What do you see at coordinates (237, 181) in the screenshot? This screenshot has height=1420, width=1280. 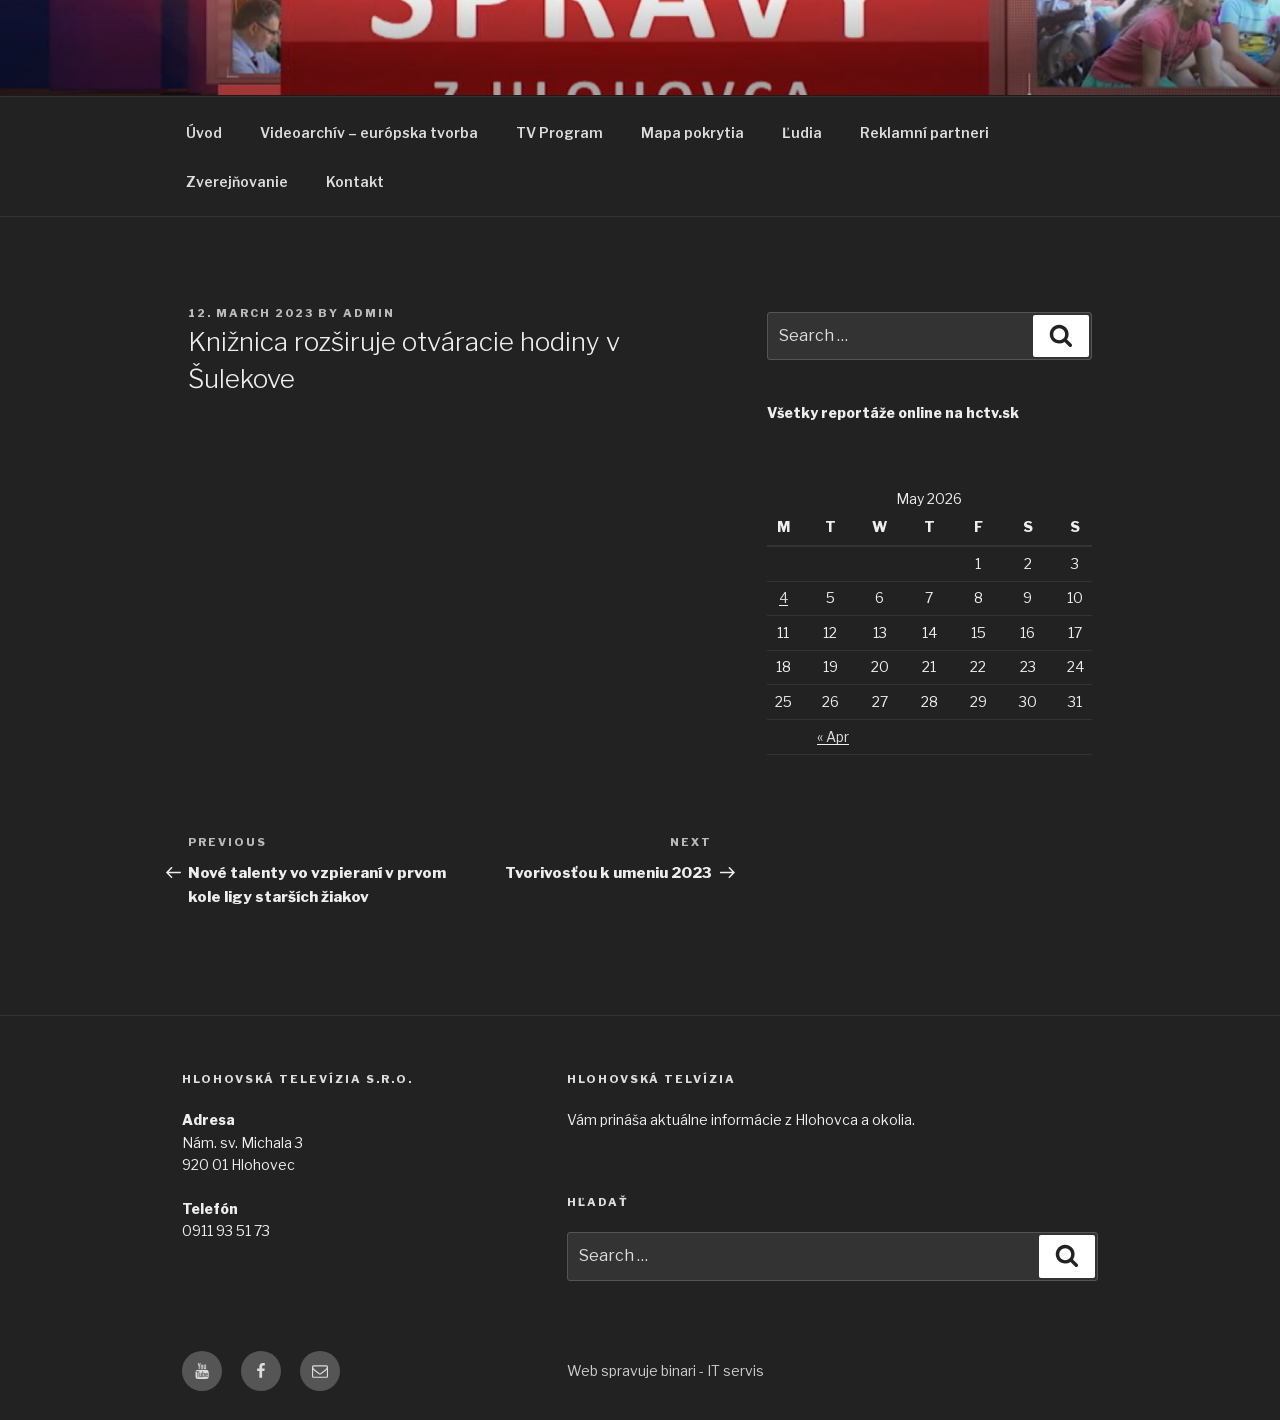 I see `Zverejňovanie` at bounding box center [237, 181].